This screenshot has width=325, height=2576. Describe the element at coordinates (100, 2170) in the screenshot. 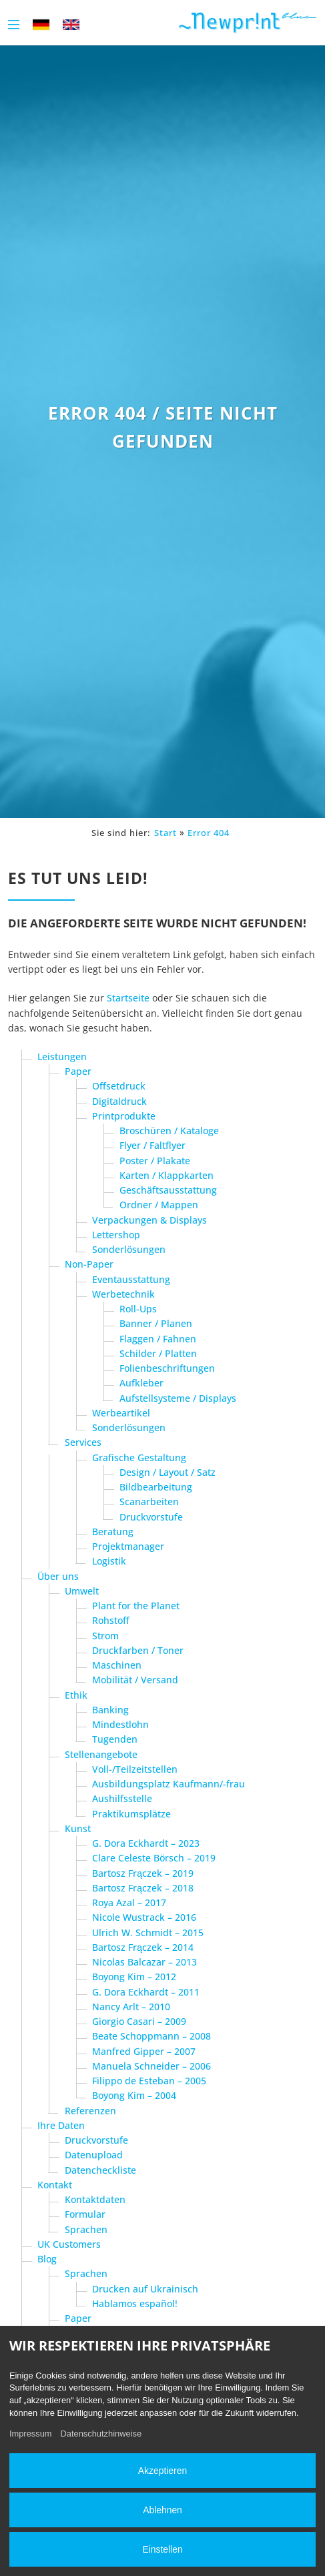

I see `Datencheckliste` at that location.